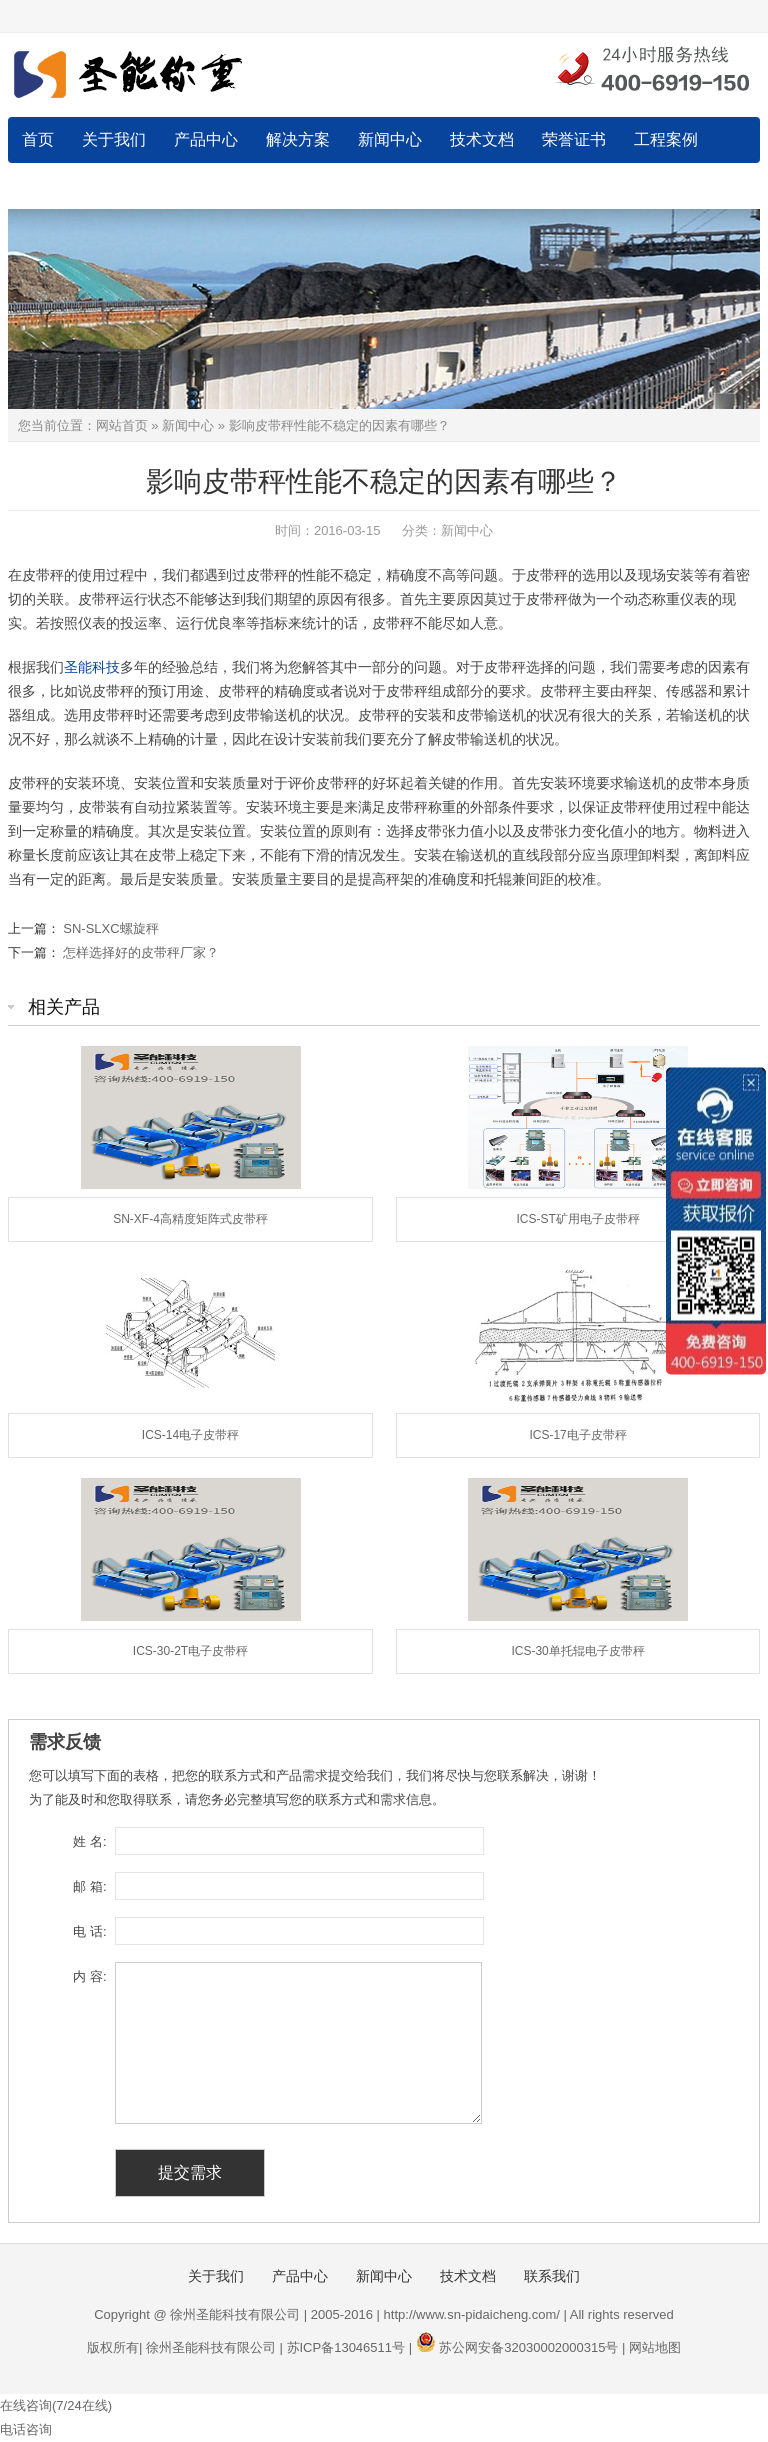 This screenshot has height=2442, width=768. What do you see at coordinates (390, 139) in the screenshot?
I see `新闻中心` at bounding box center [390, 139].